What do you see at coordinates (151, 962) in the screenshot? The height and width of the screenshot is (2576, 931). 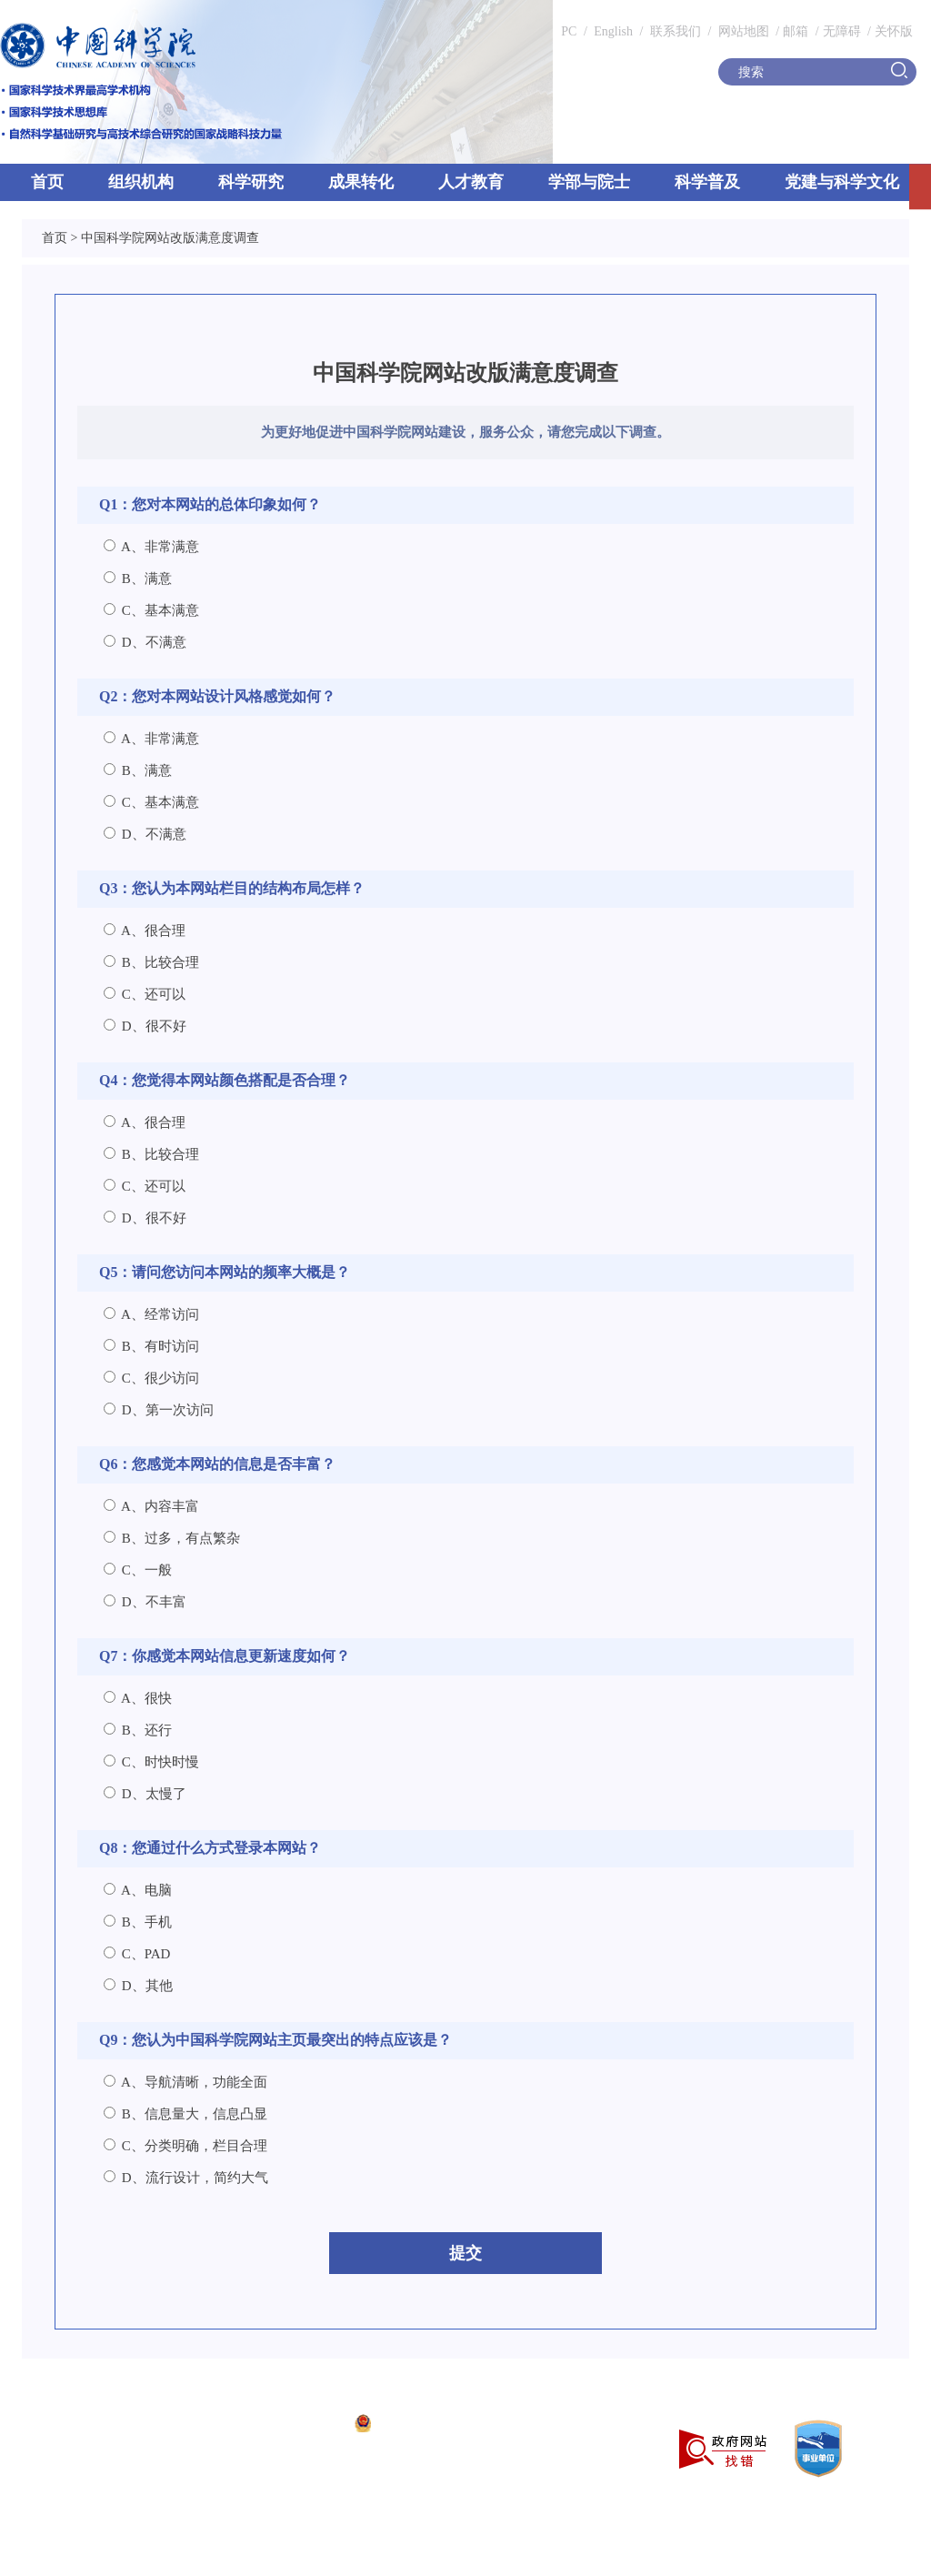 I see `B、比较合理` at bounding box center [151, 962].